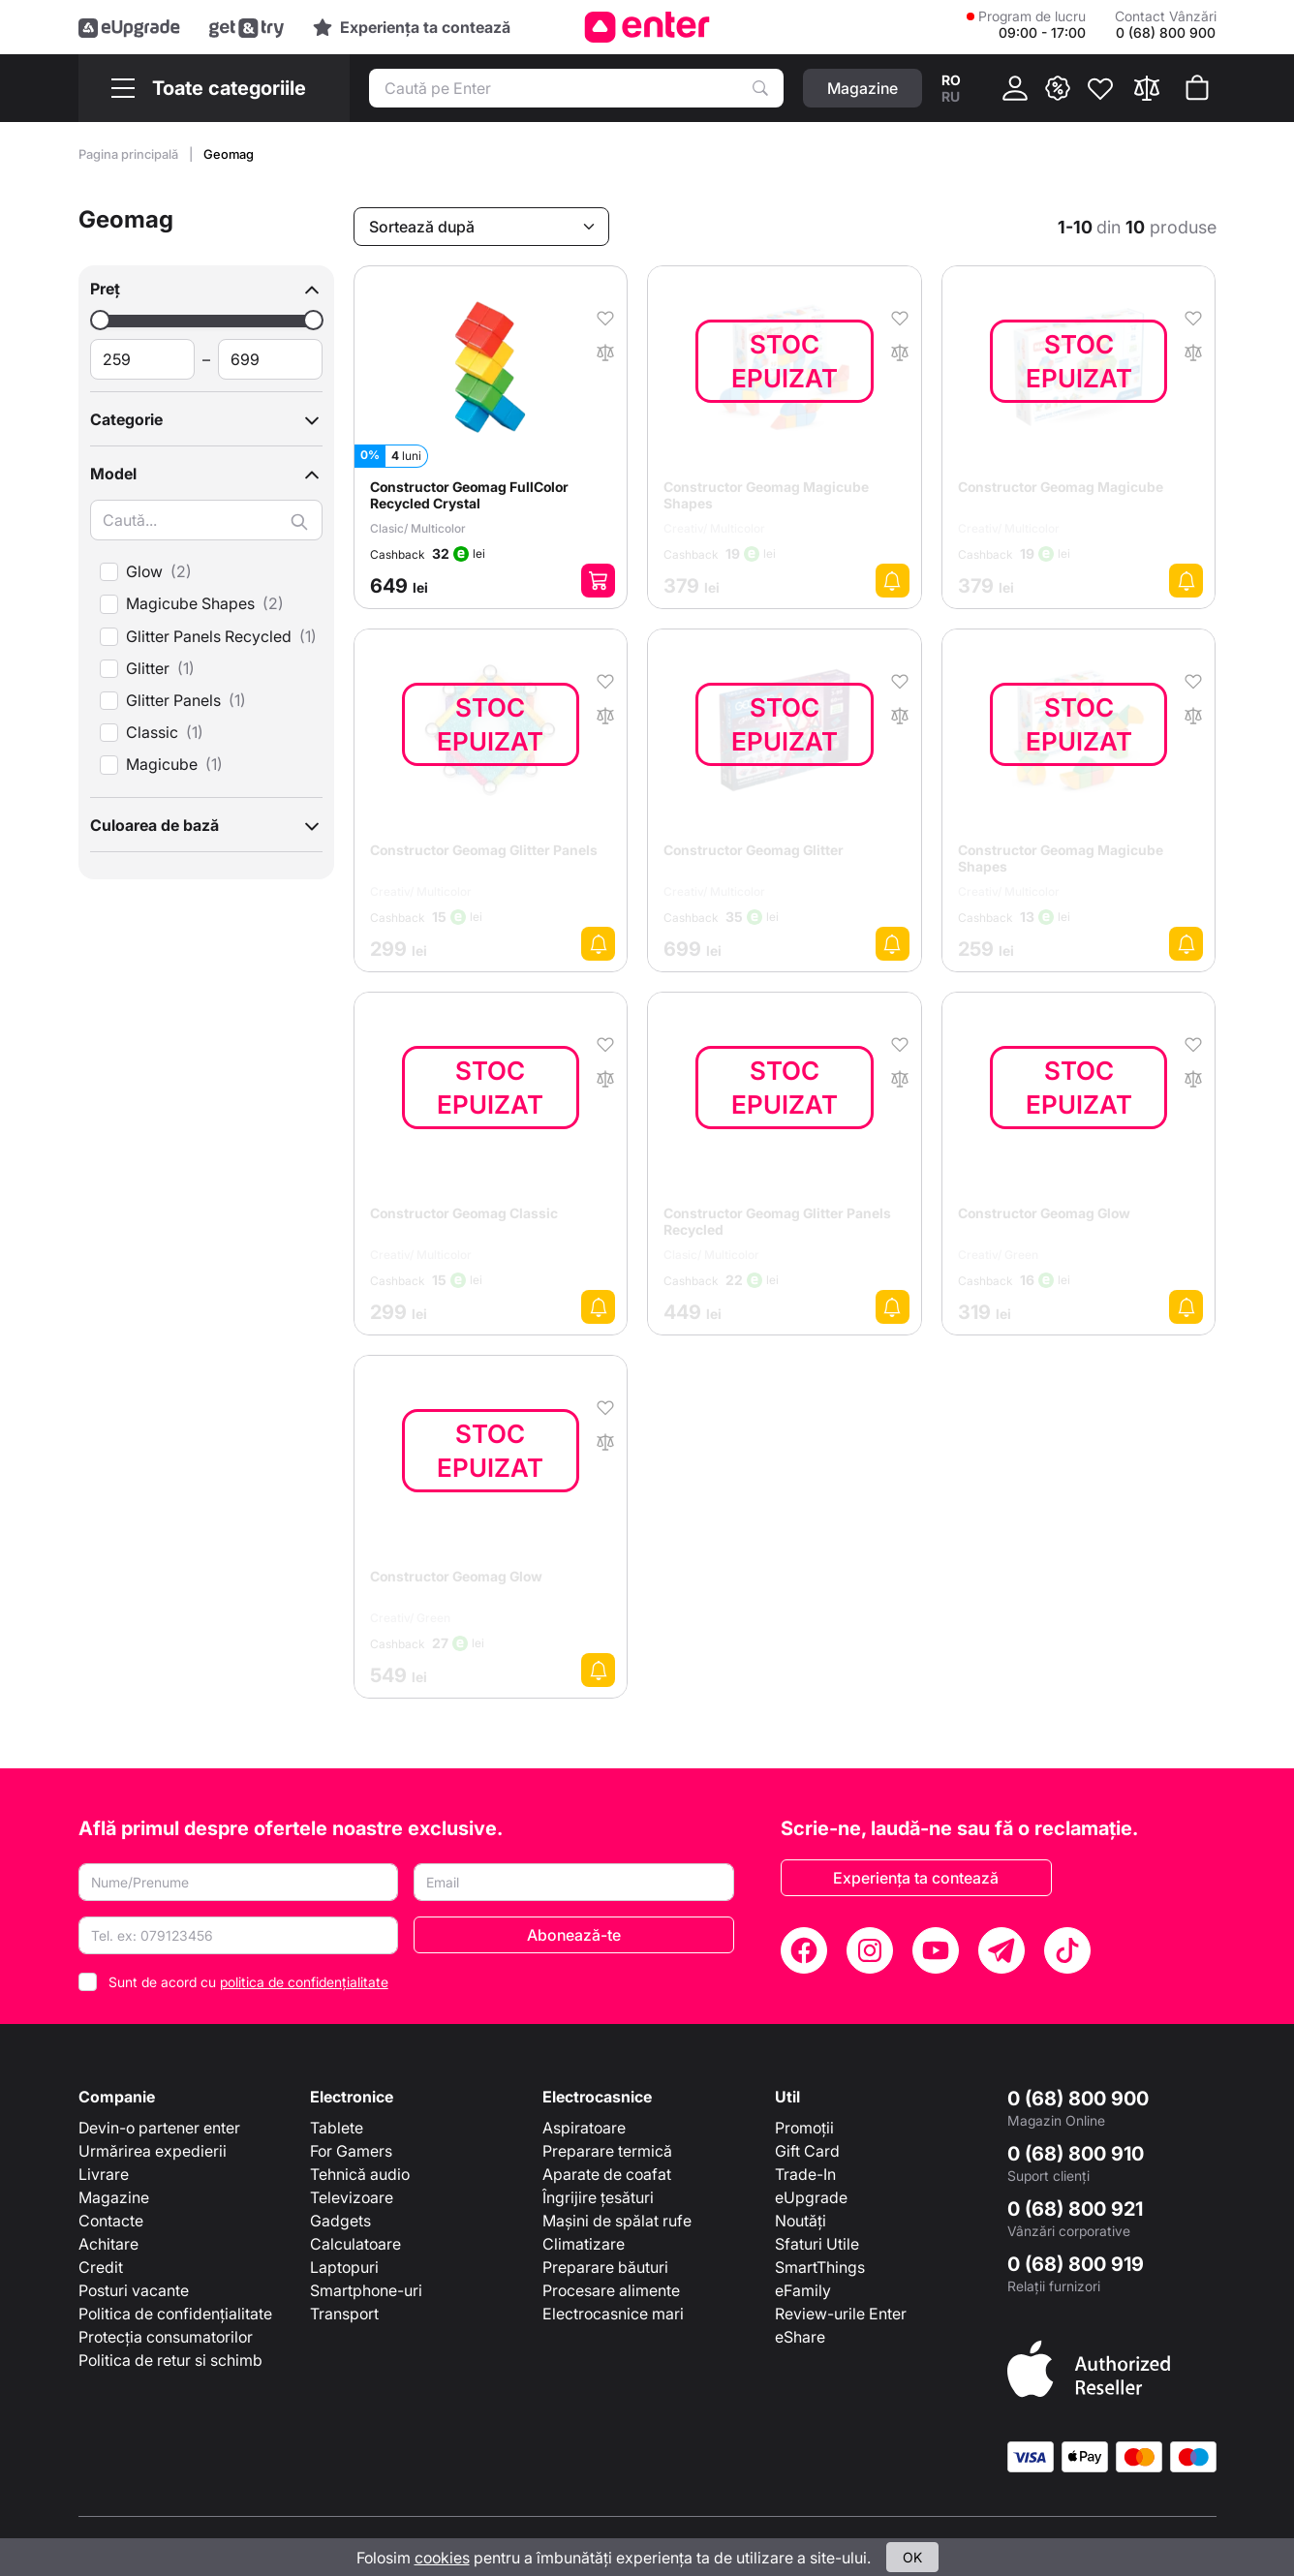 Image resolution: width=1294 pixels, height=2576 pixels. I want to click on [Compară], so click(1146, 88).